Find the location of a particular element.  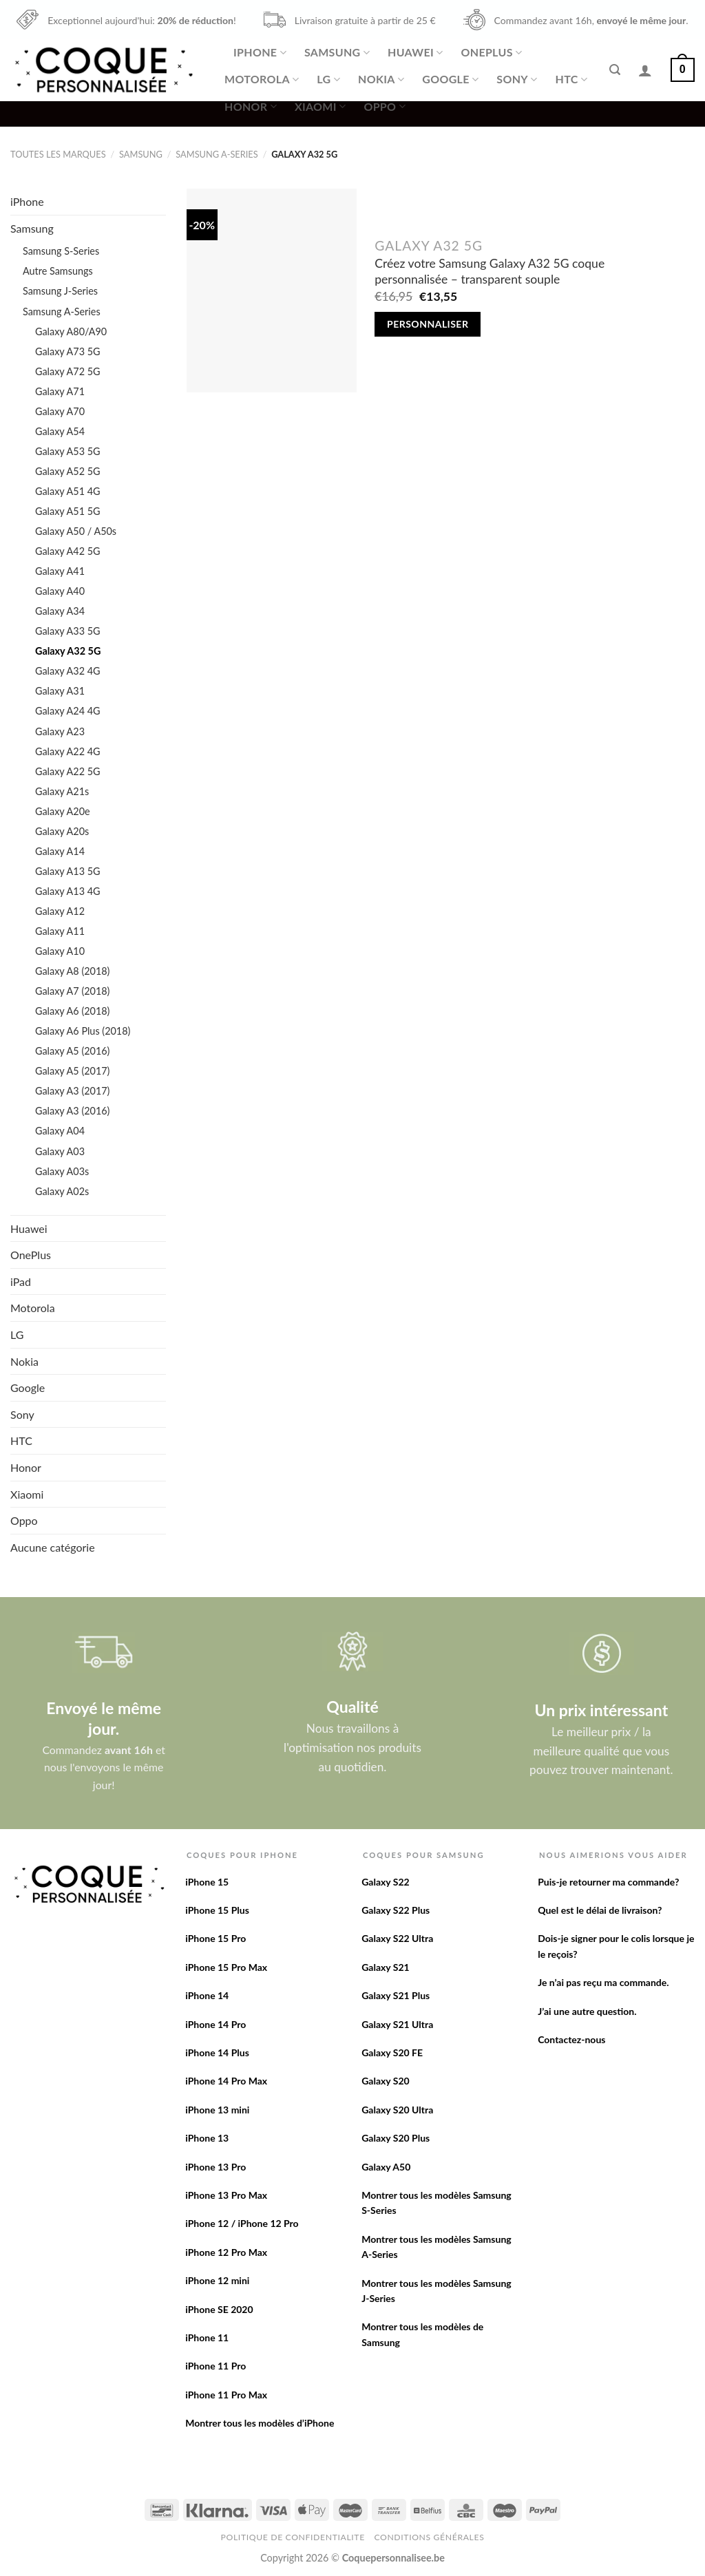

Galaxy A22 5G is located at coordinates (68, 771).